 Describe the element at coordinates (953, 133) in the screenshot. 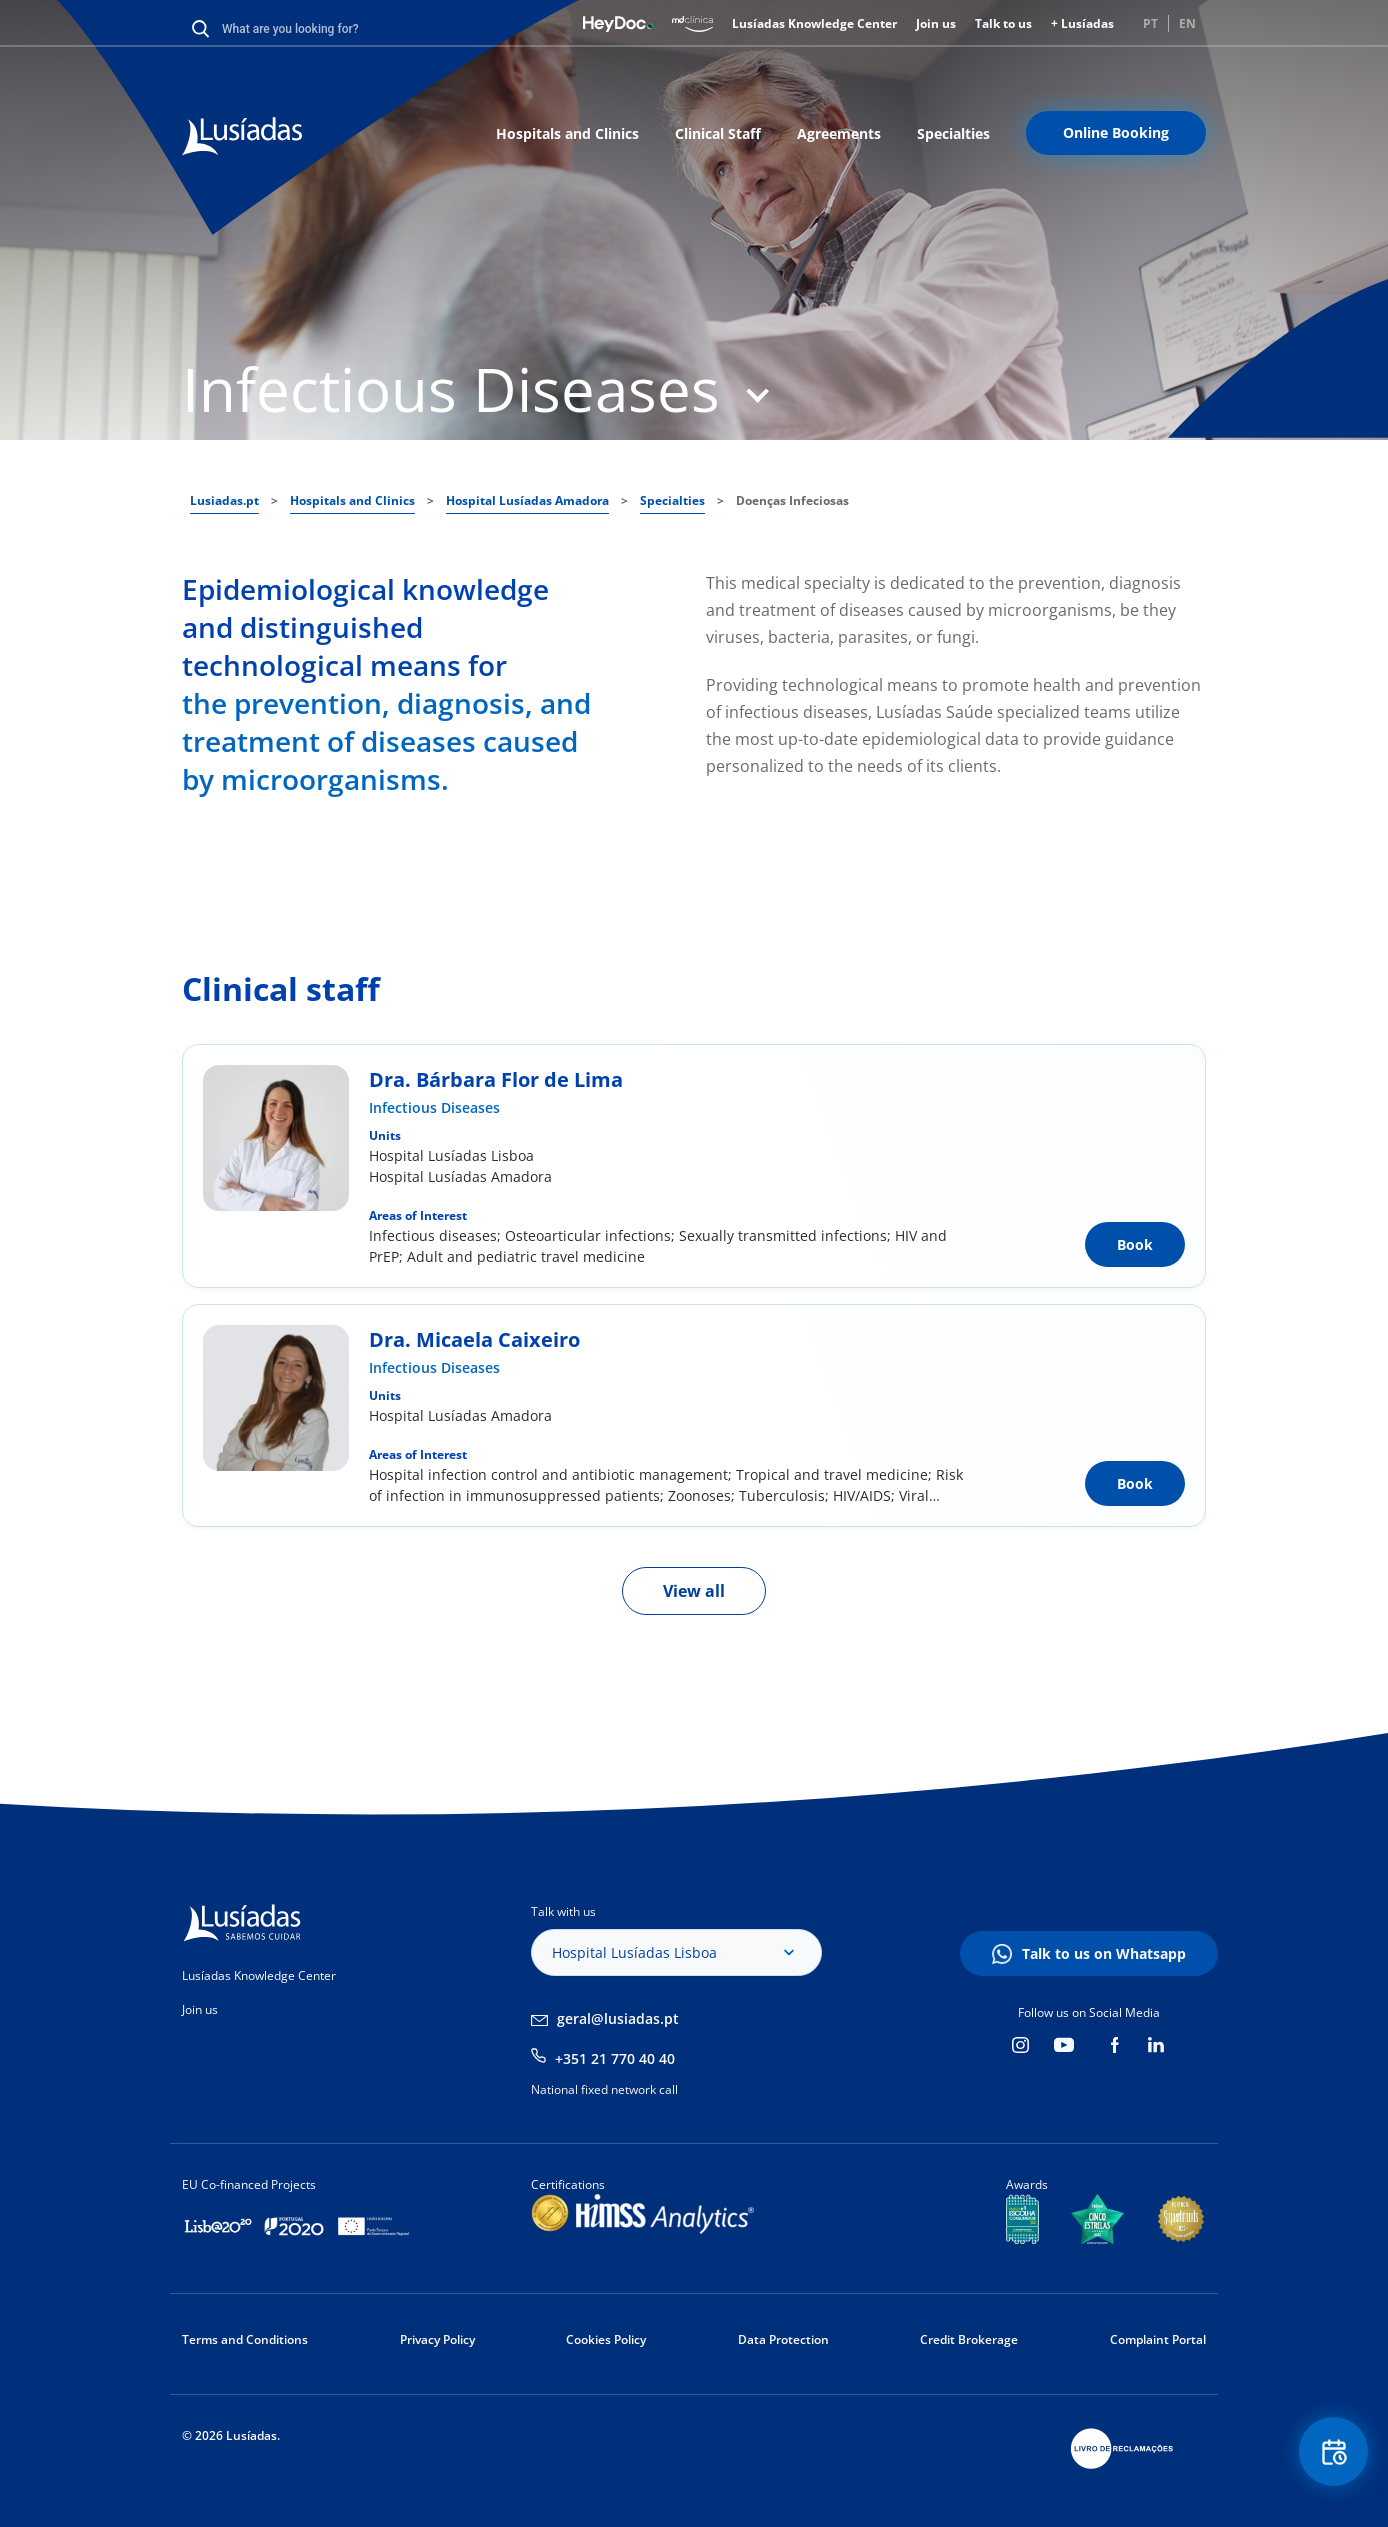

I see `Specialties` at that location.